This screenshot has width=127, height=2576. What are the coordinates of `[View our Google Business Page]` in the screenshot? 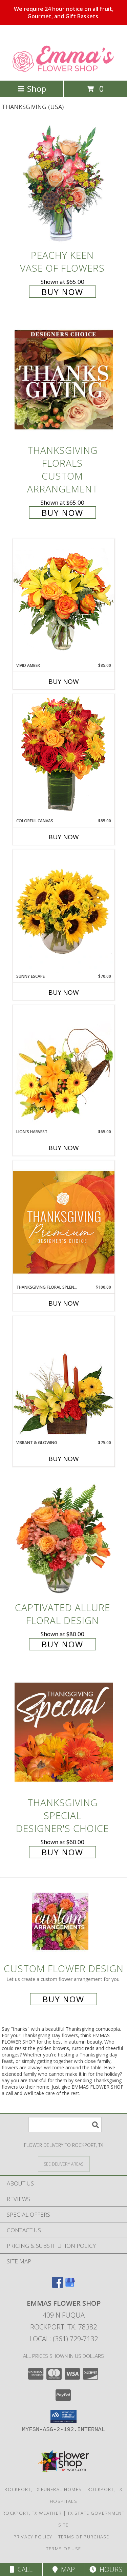 It's located at (69, 2285).